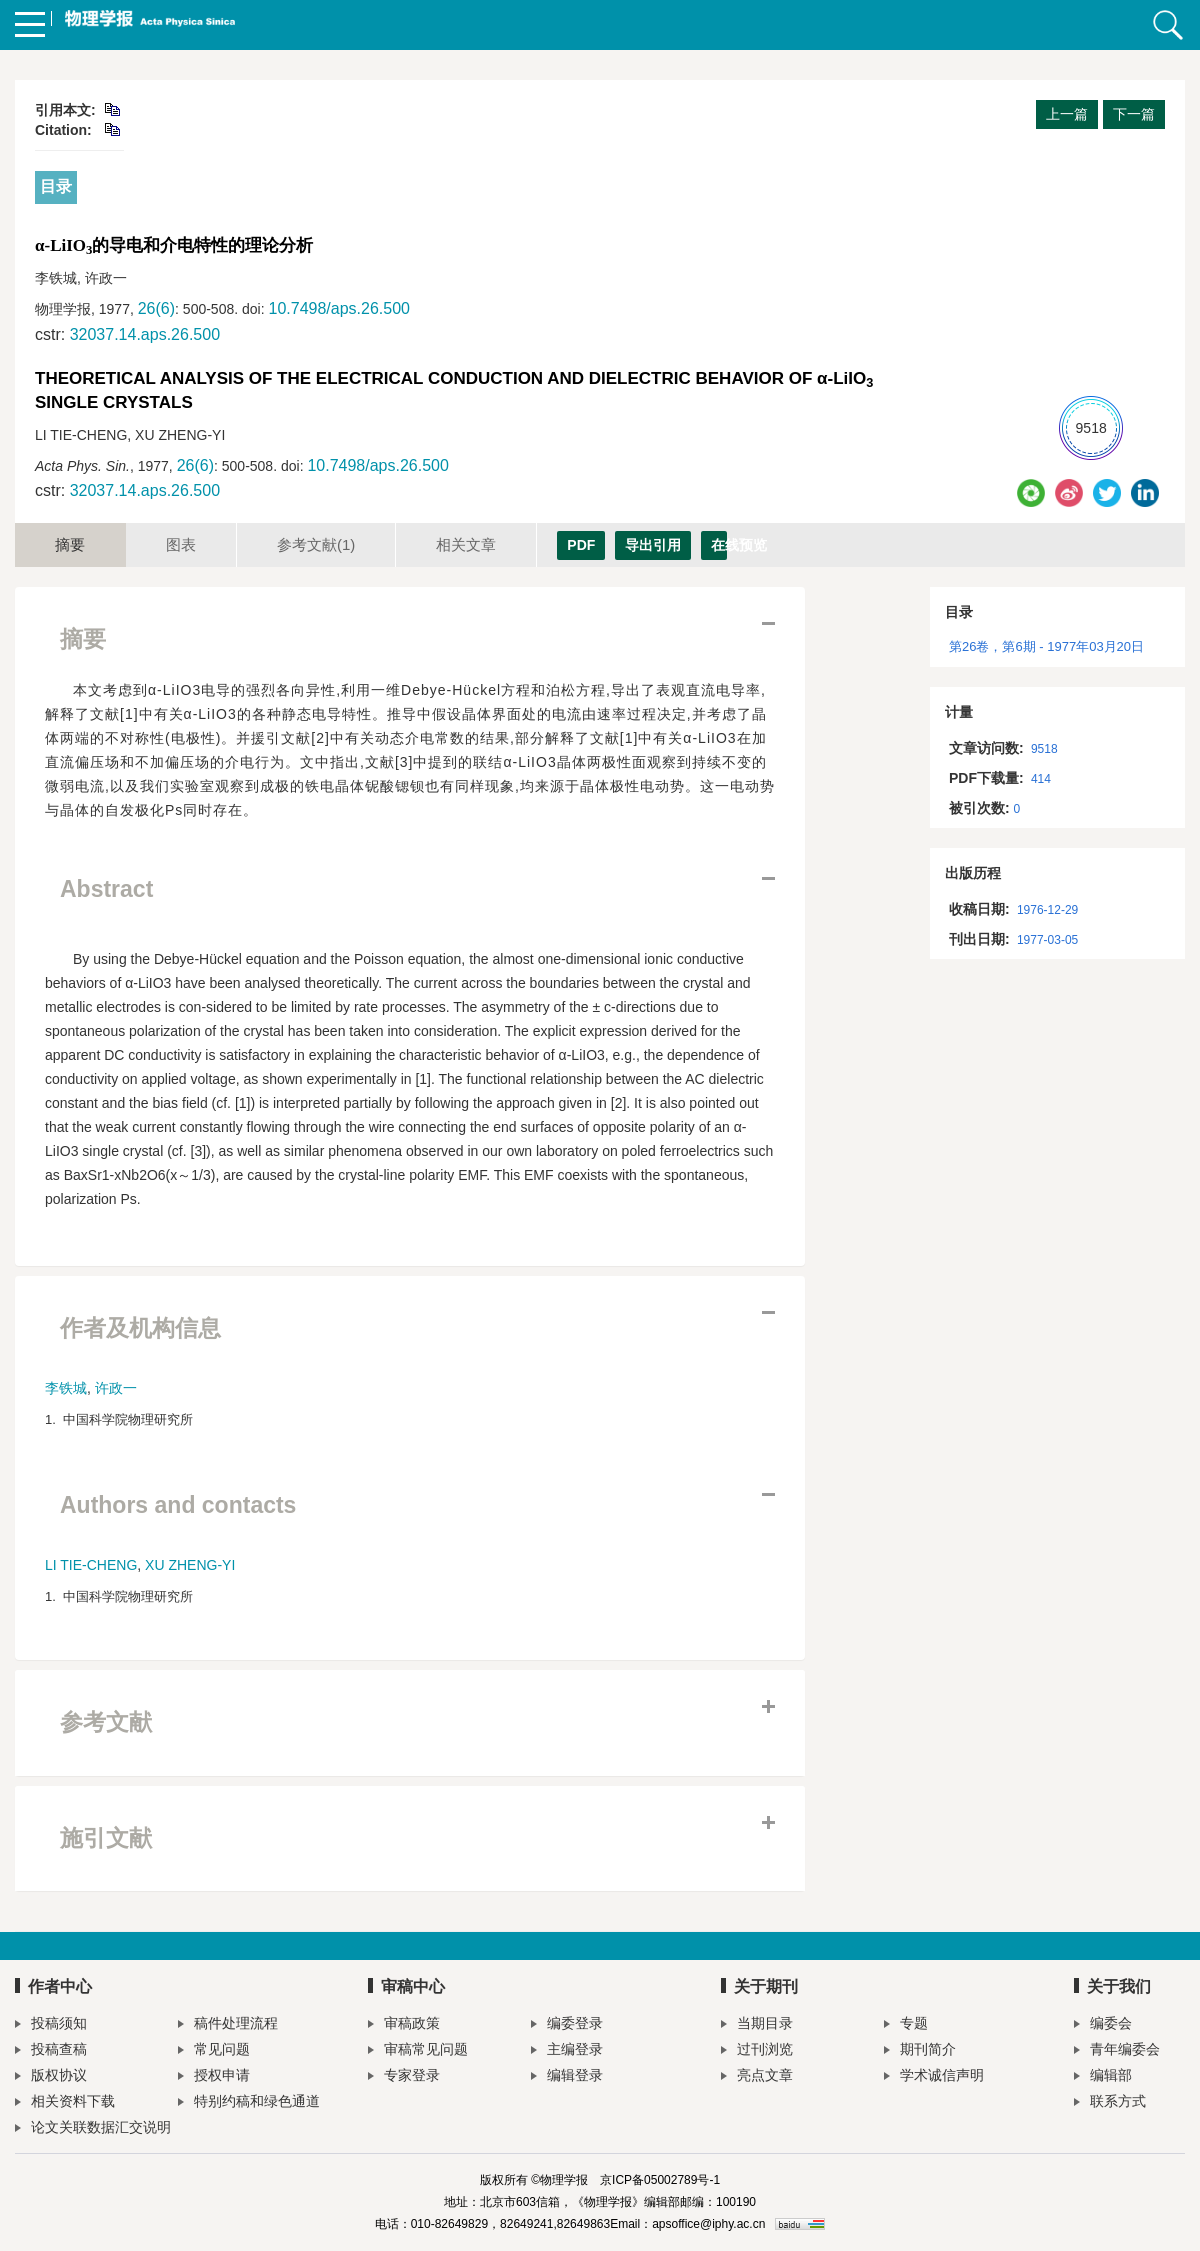 The width and height of the screenshot is (1200, 2251). I want to click on 当期目录, so click(757, 2025).